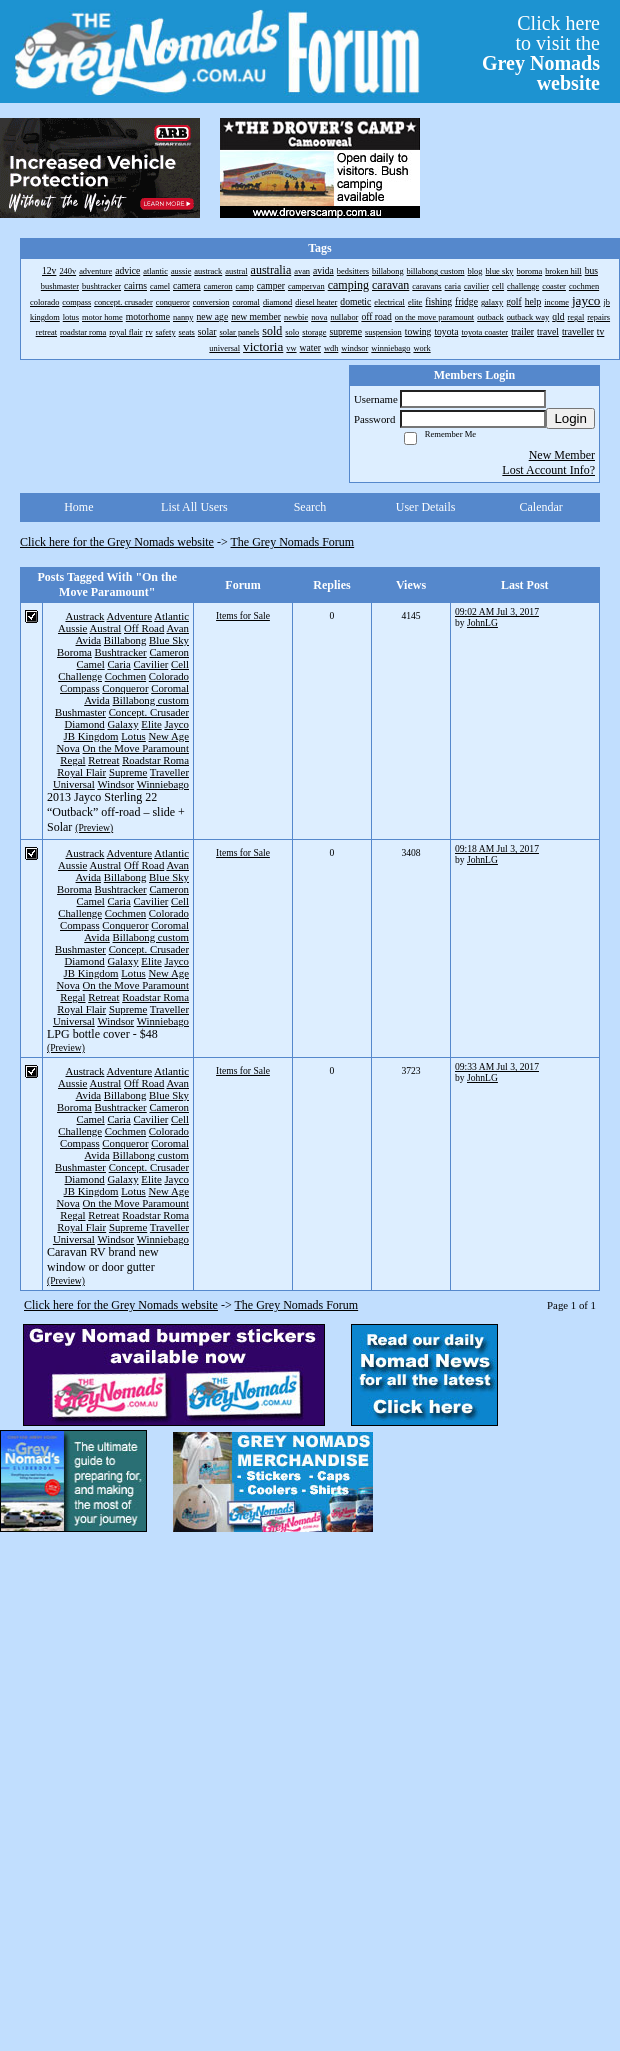 Image resolution: width=620 pixels, height=2051 pixels. Describe the element at coordinates (130, 616) in the screenshot. I see `Adventure` at that location.